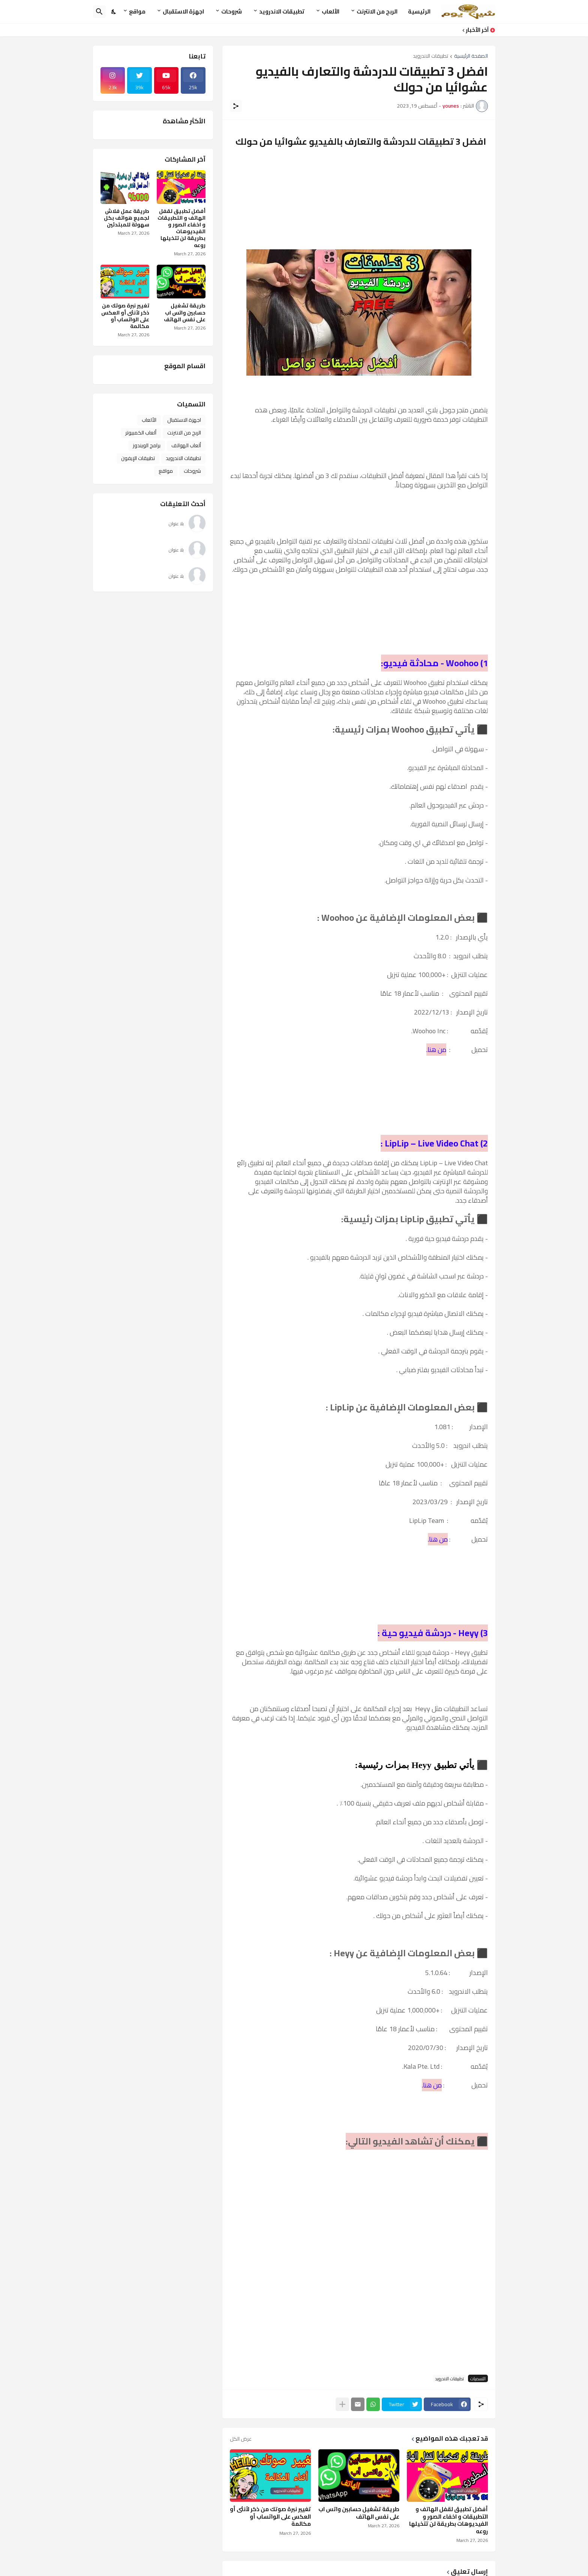 This screenshot has height=2576, width=588. Describe the element at coordinates (140, 433) in the screenshot. I see `ألعاب الكمبيوتر` at that location.